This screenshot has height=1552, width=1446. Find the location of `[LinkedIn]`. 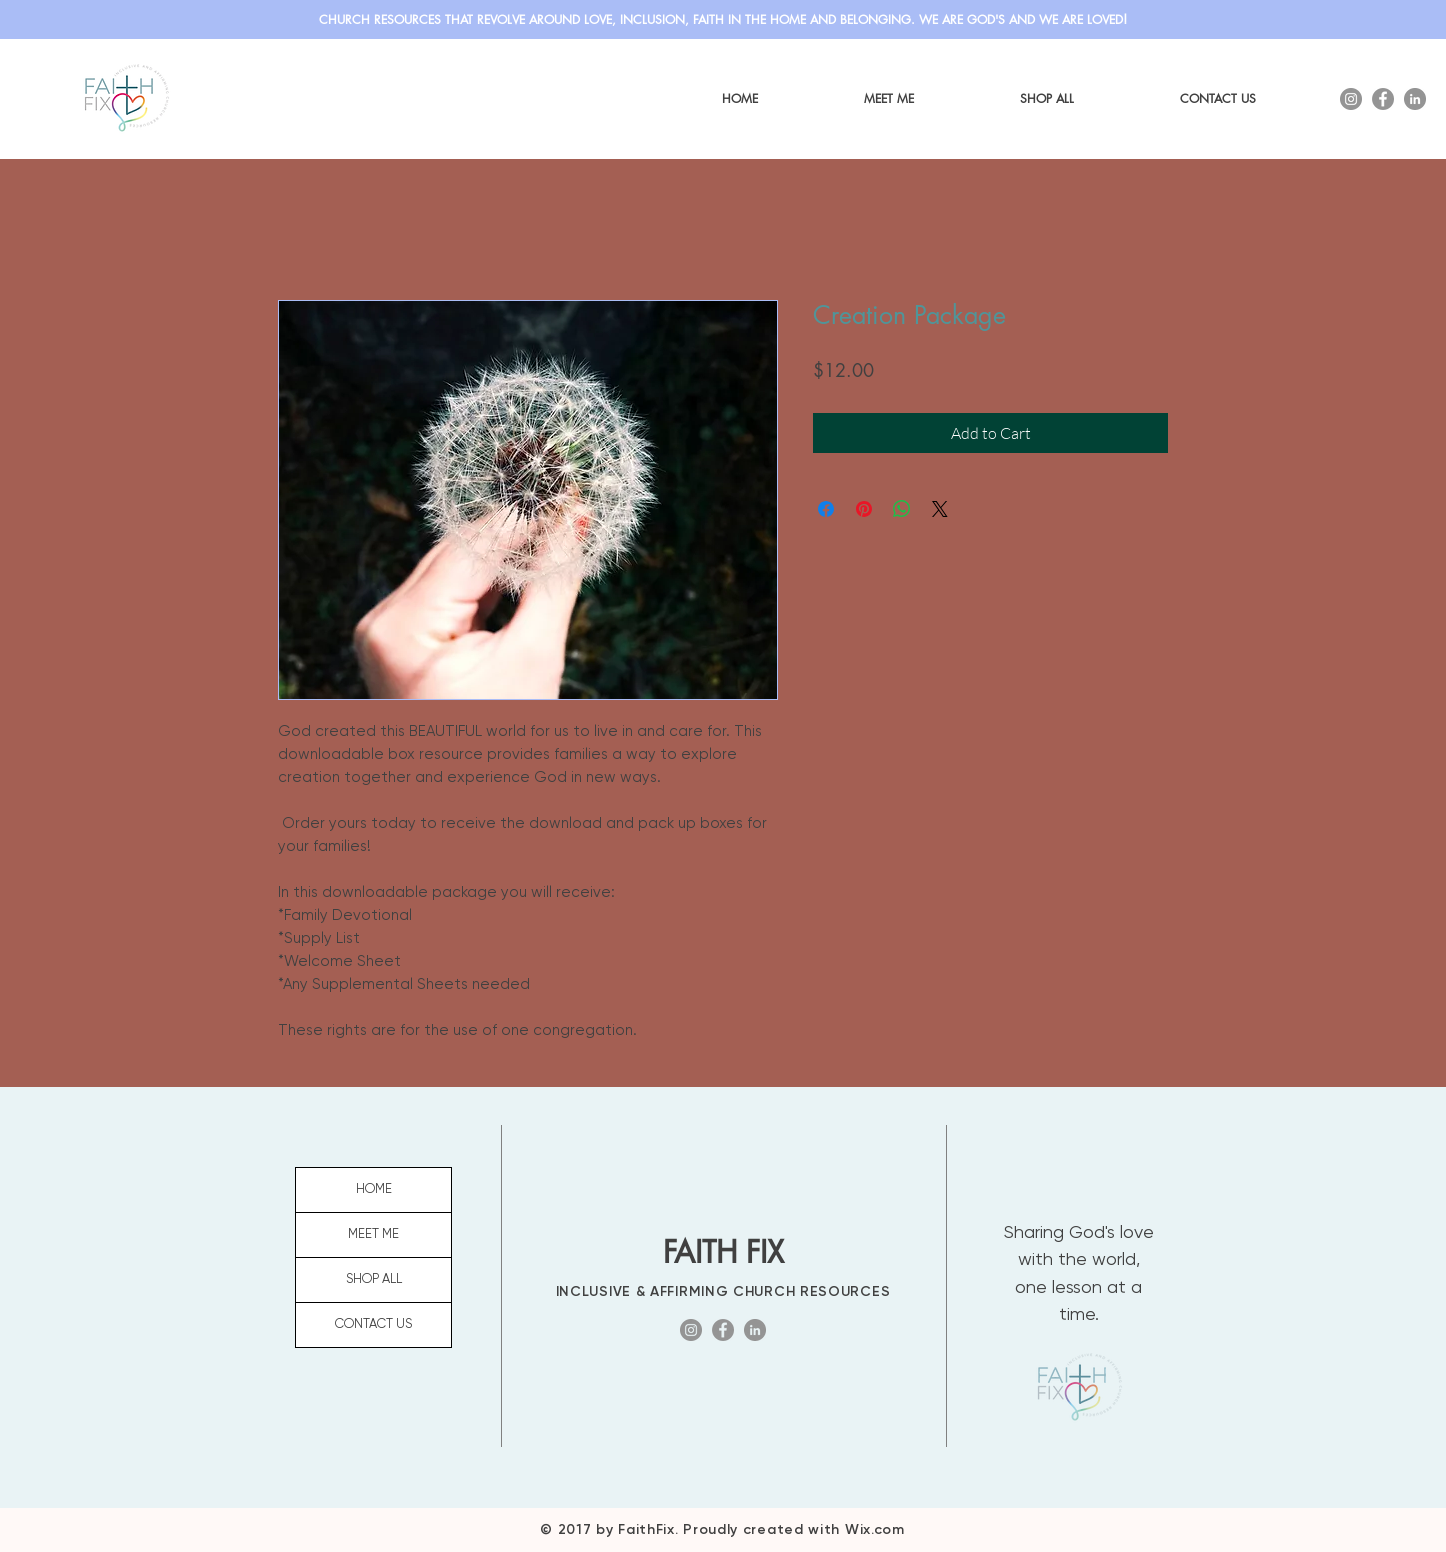

[LinkedIn] is located at coordinates (1415, 99).